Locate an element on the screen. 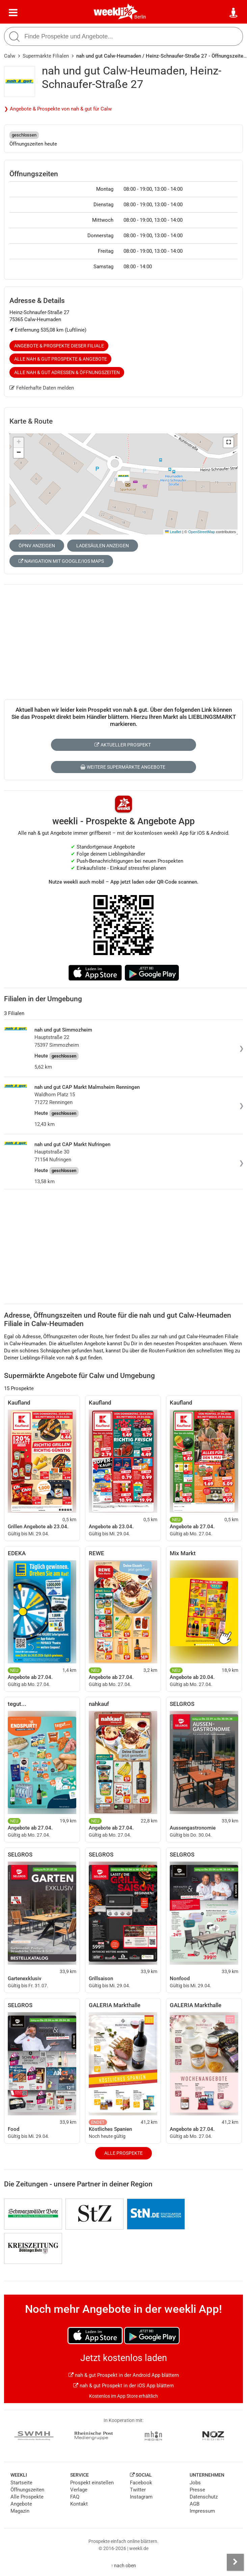 The height and width of the screenshot is (2576, 247). Magazin is located at coordinates (19, 2511).